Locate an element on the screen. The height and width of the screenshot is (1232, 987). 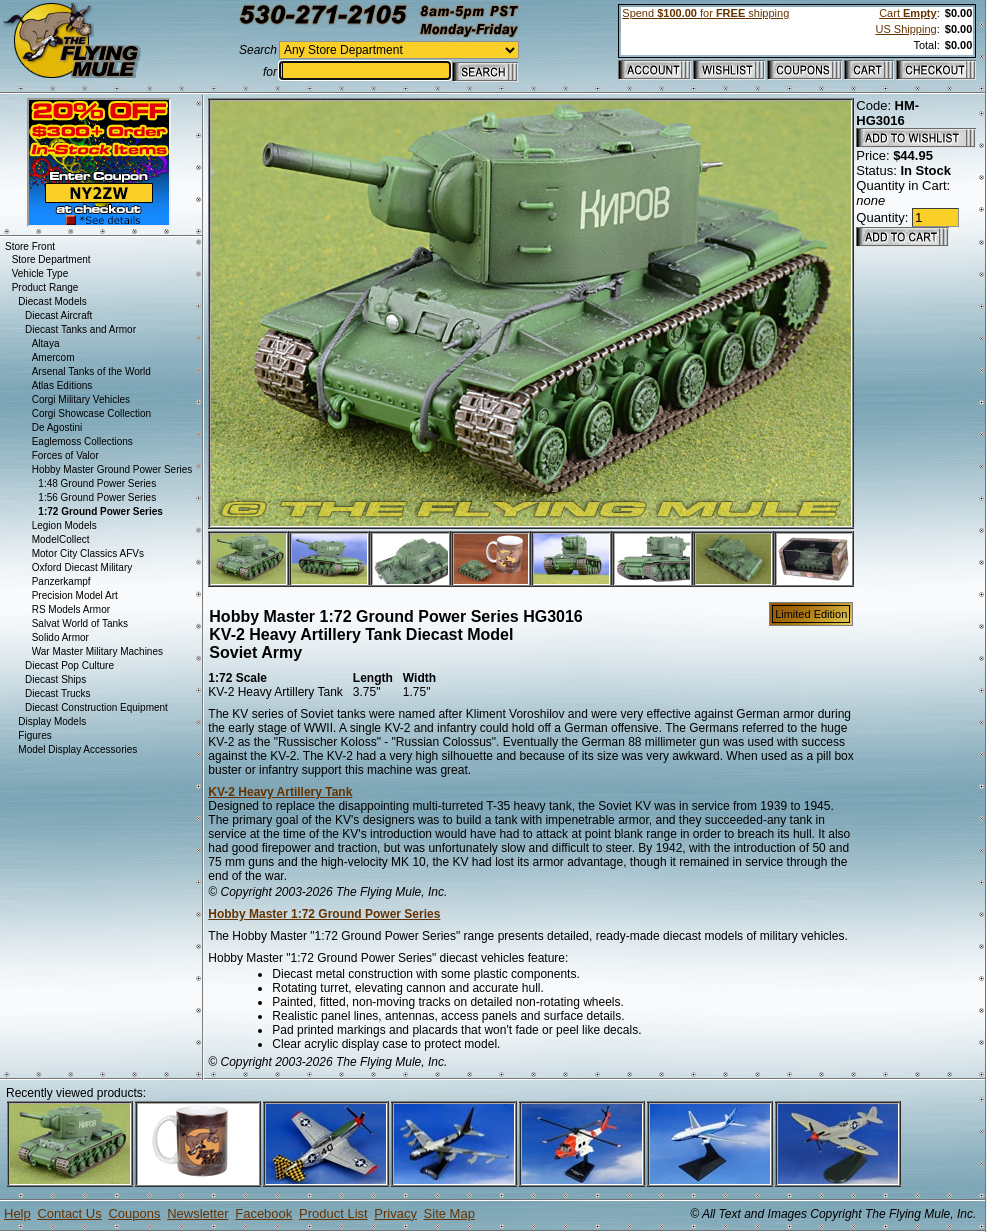
Panzerkampf is located at coordinates (61, 581).